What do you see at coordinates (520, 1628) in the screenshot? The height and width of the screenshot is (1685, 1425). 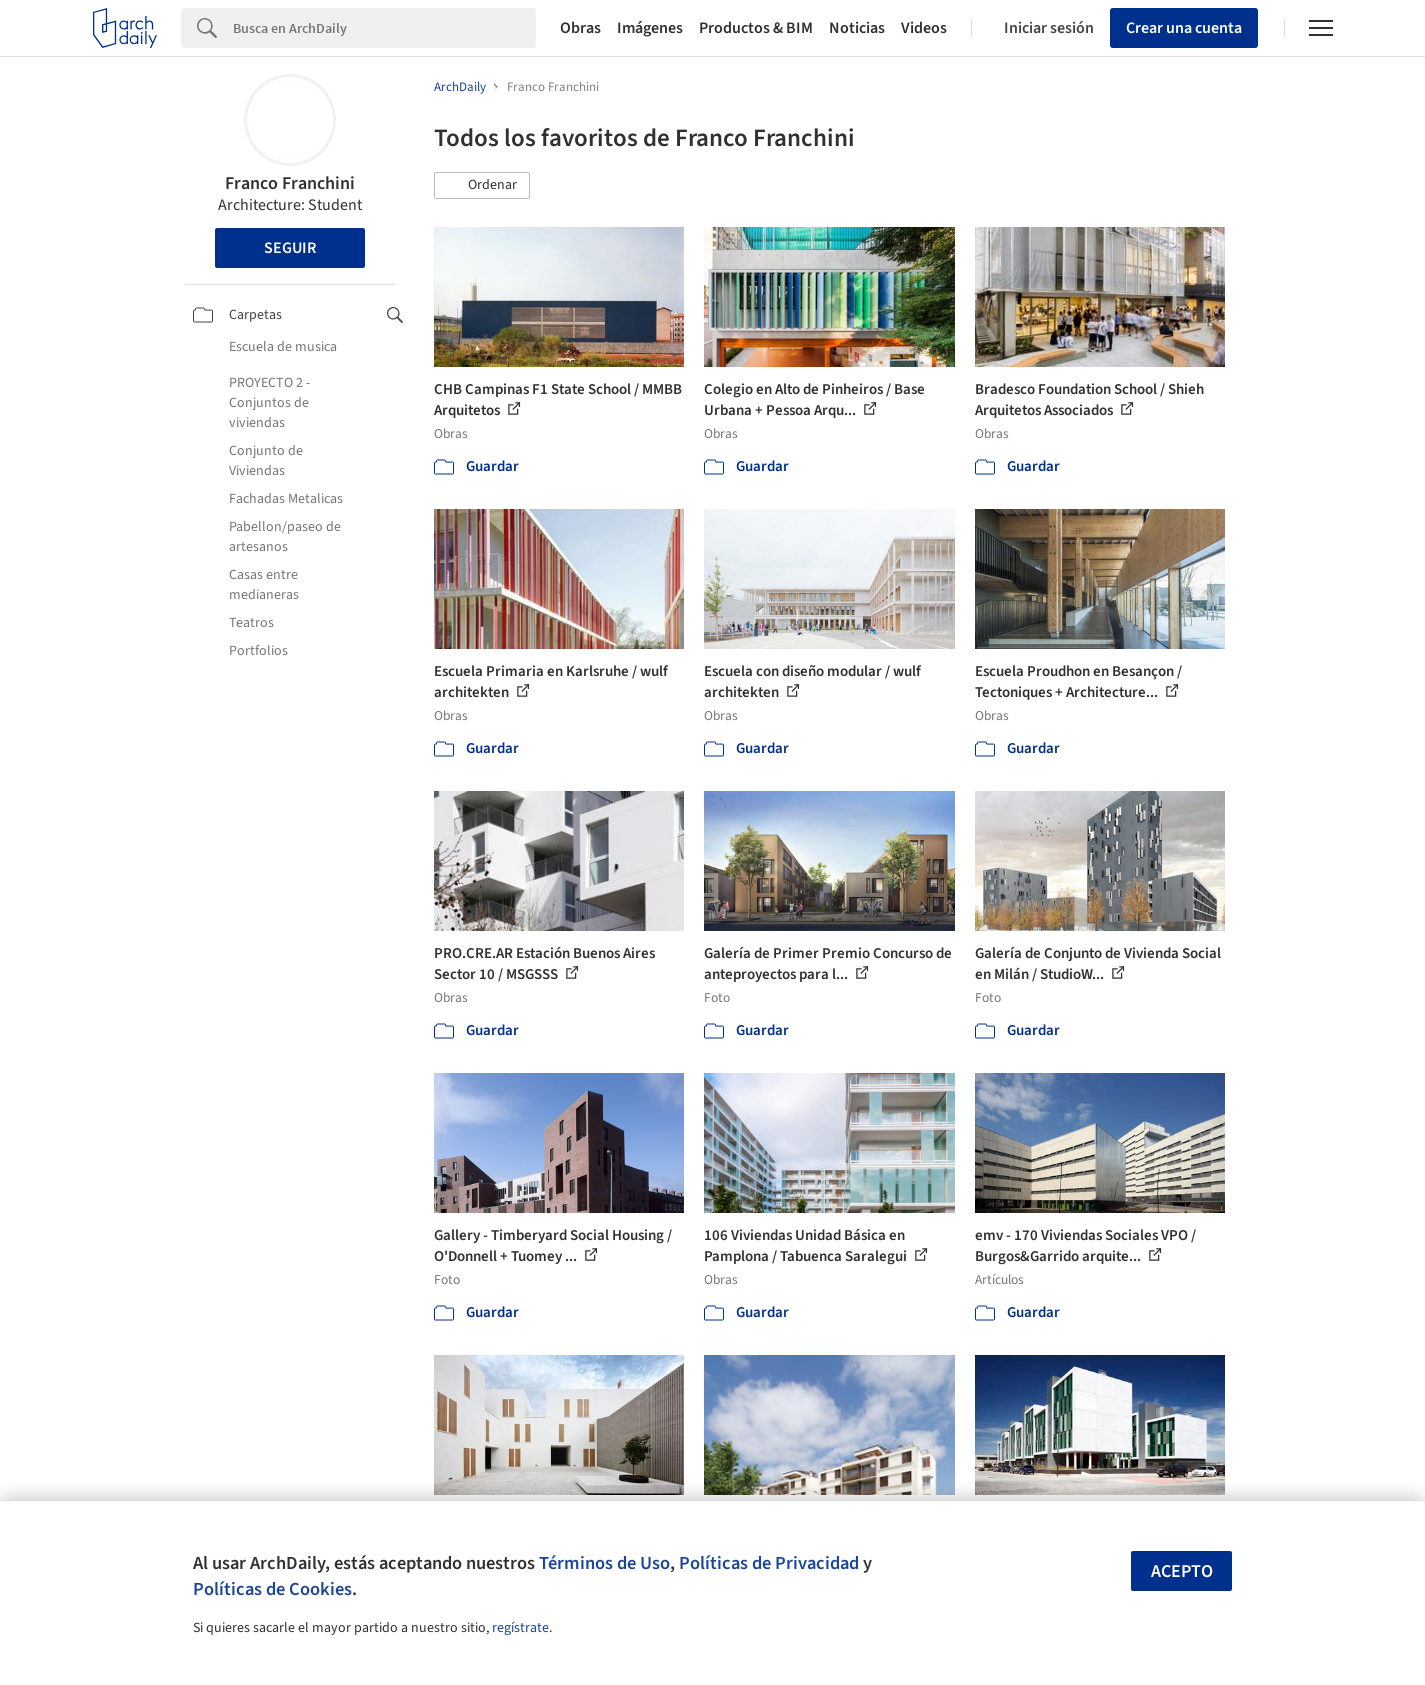 I see `regístrate` at bounding box center [520, 1628].